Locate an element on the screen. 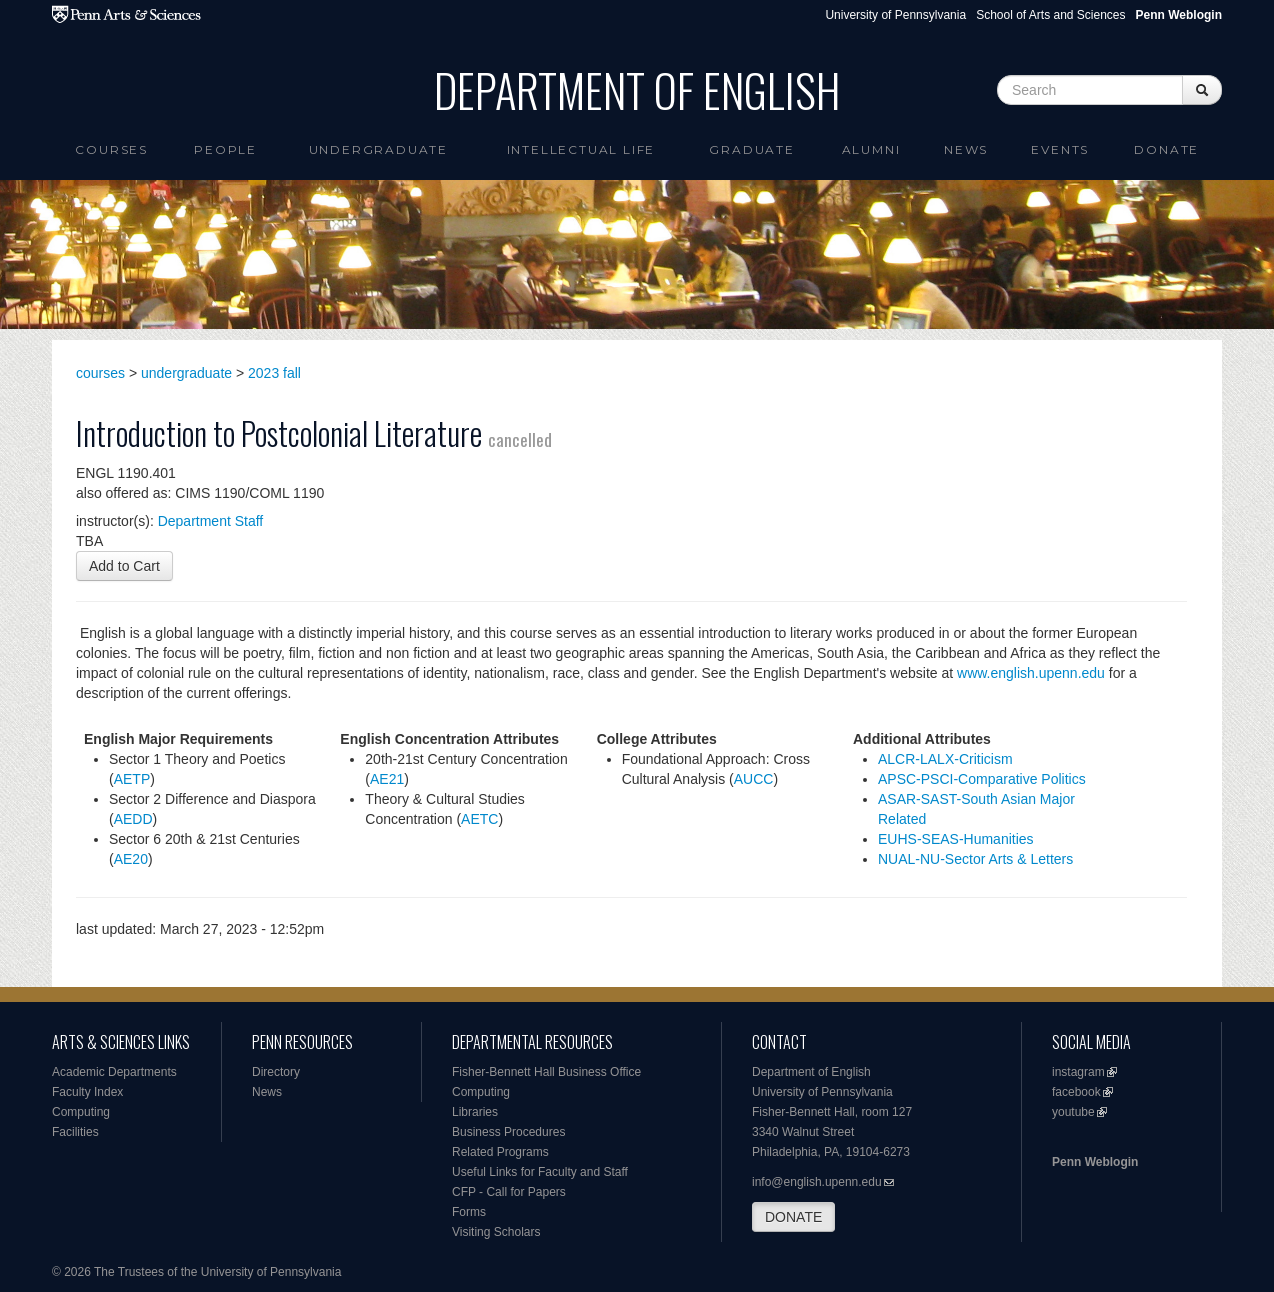 The height and width of the screenshot is (1292, 1274). News is located at coordinates (966, 149).